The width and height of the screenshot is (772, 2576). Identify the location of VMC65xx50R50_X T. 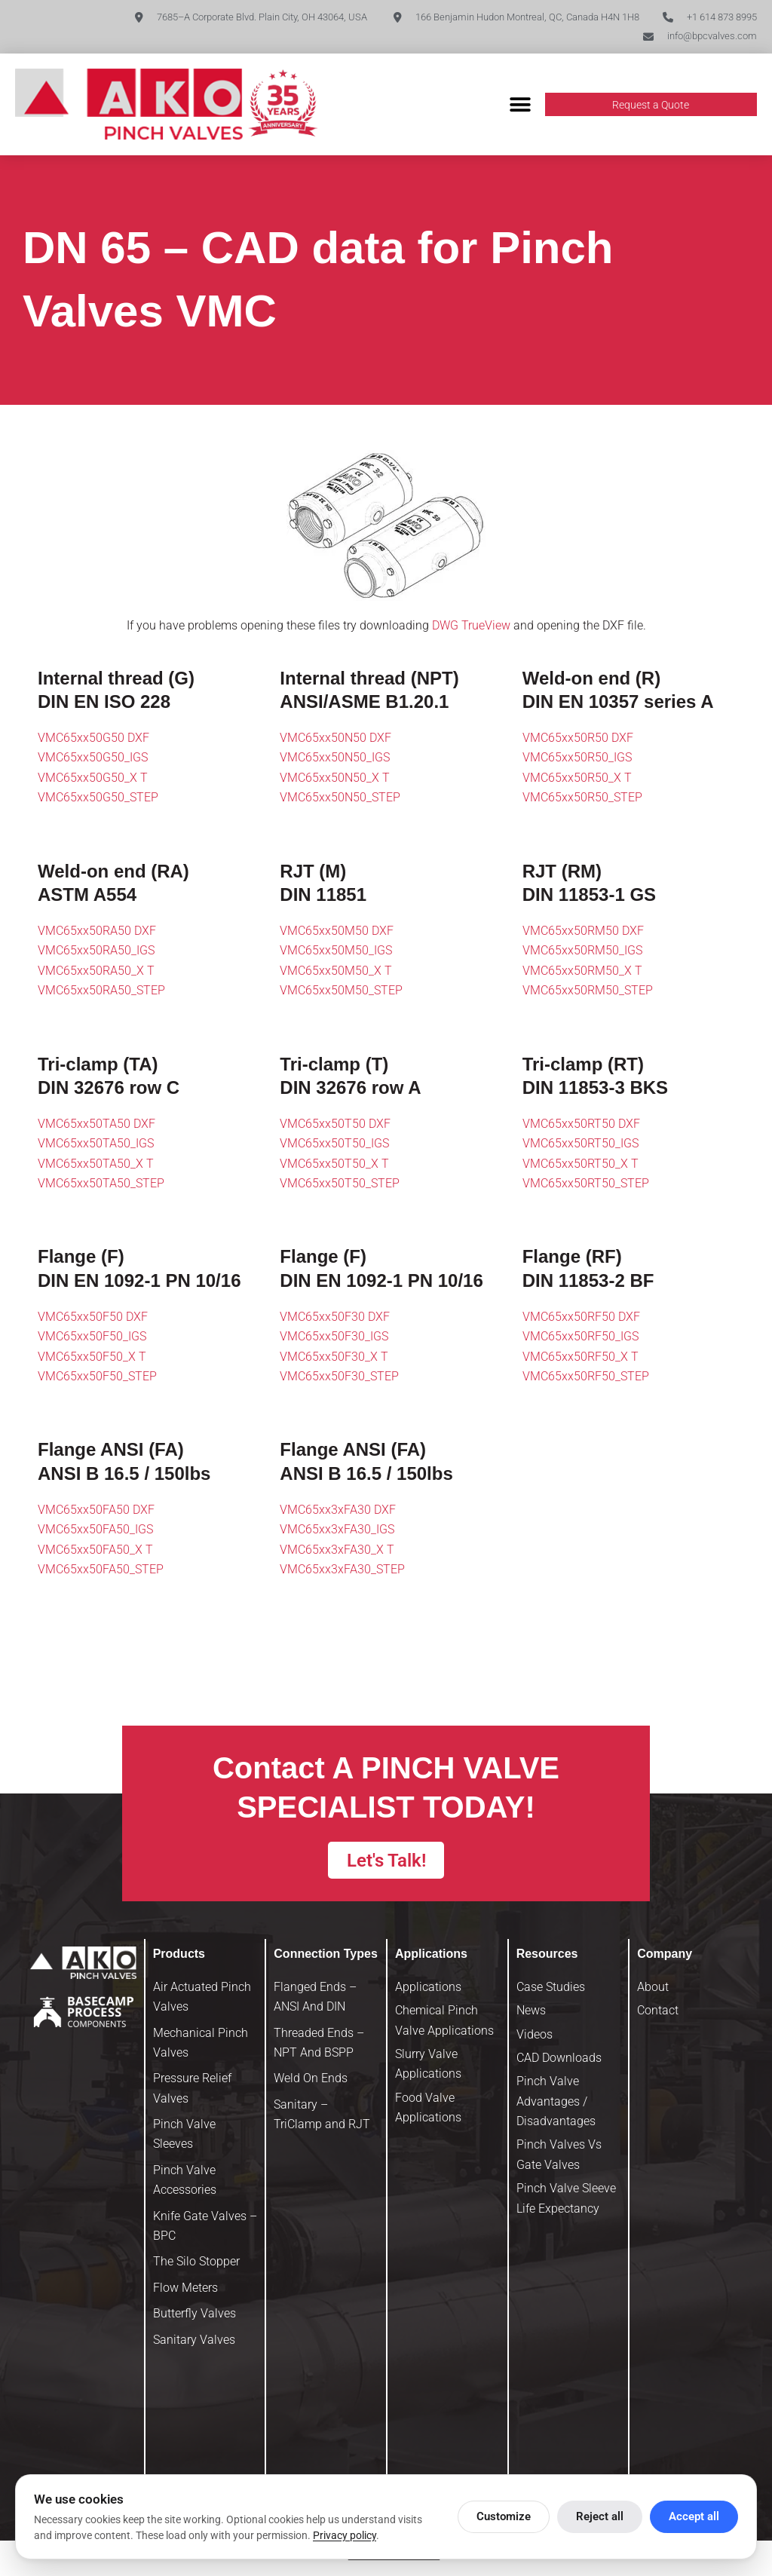
(577, 778).